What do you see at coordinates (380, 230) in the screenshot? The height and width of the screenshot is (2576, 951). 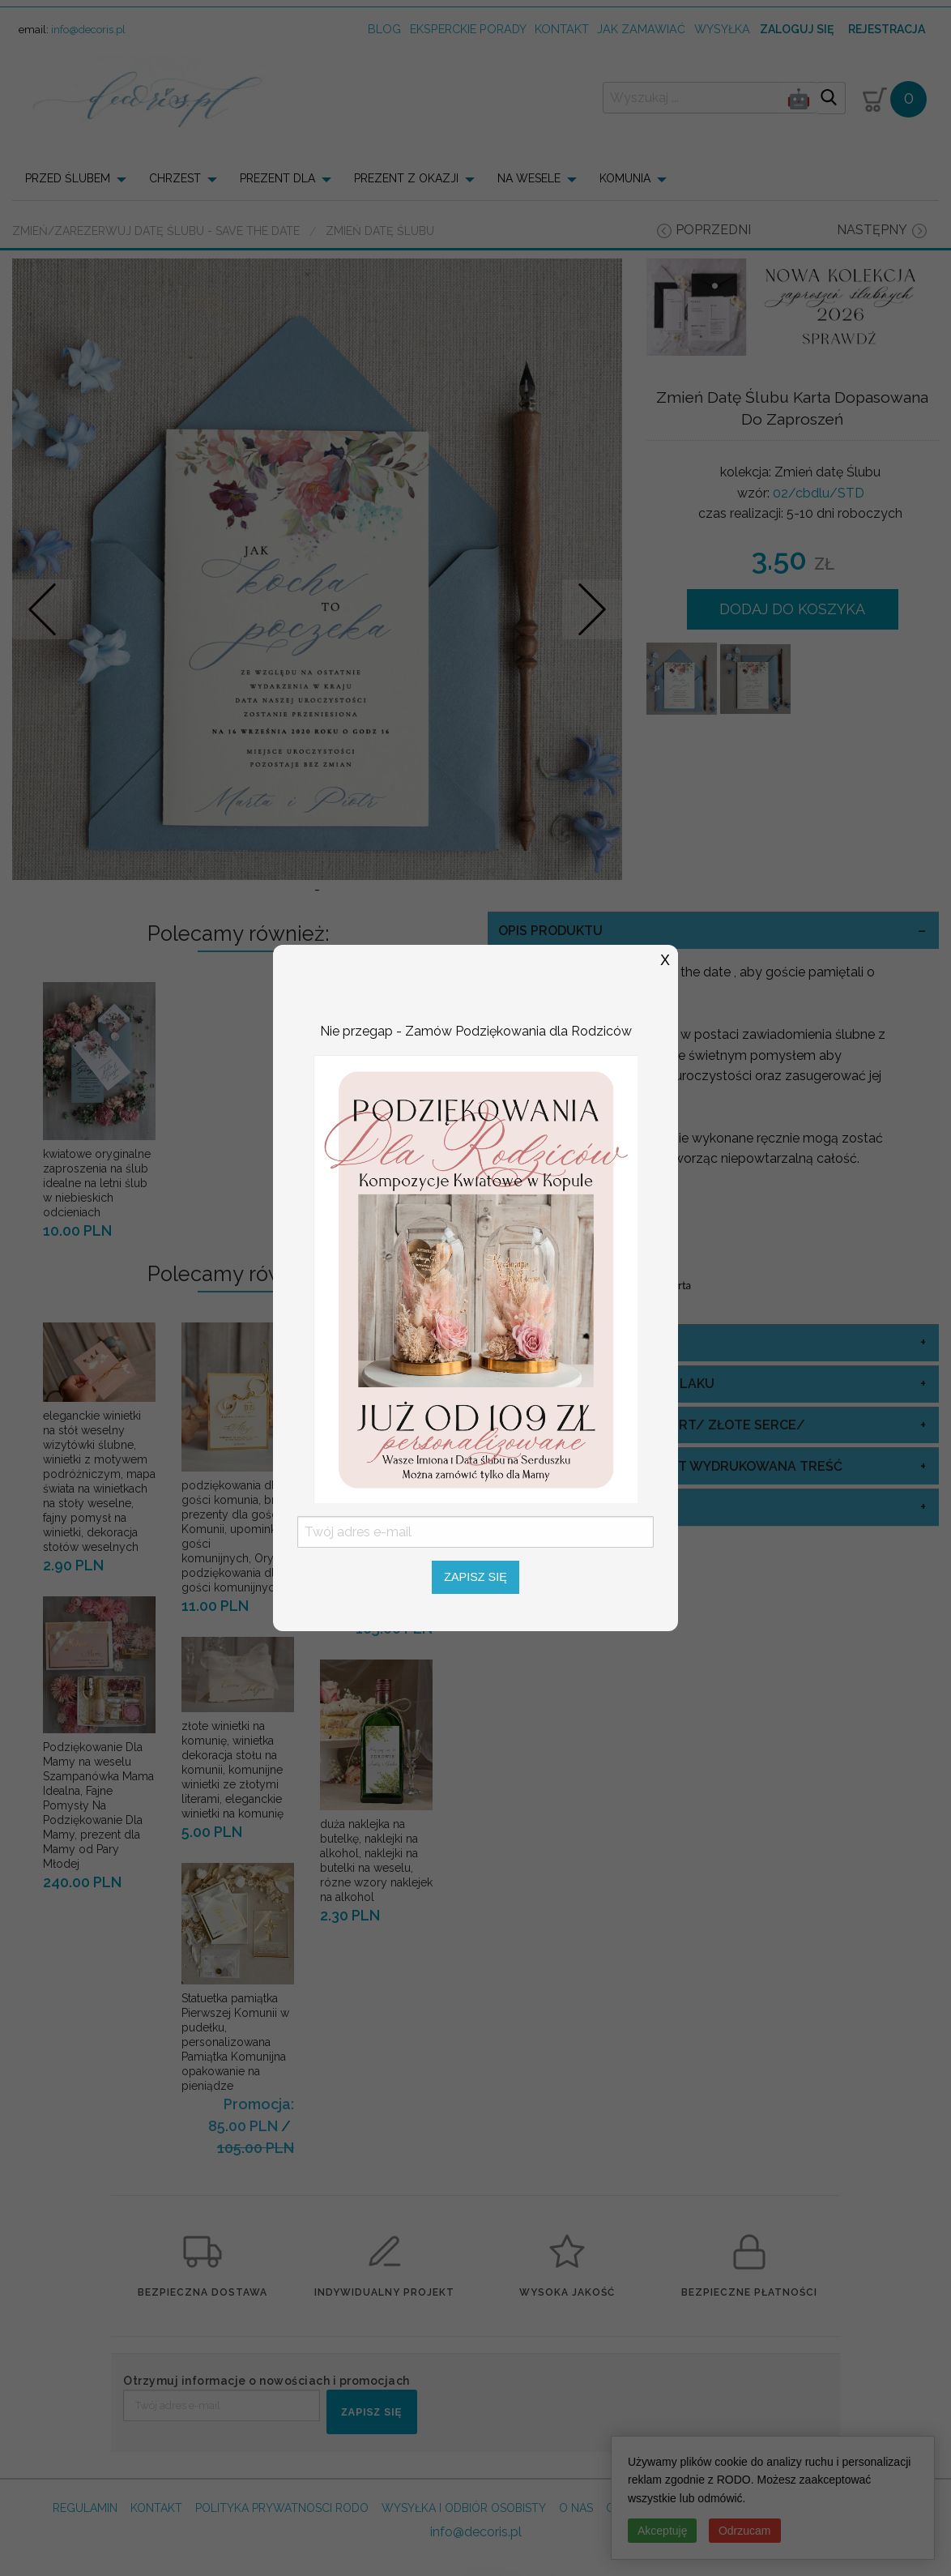 I see `Zmień datę Ślubu` at bounding box center [380, 230].